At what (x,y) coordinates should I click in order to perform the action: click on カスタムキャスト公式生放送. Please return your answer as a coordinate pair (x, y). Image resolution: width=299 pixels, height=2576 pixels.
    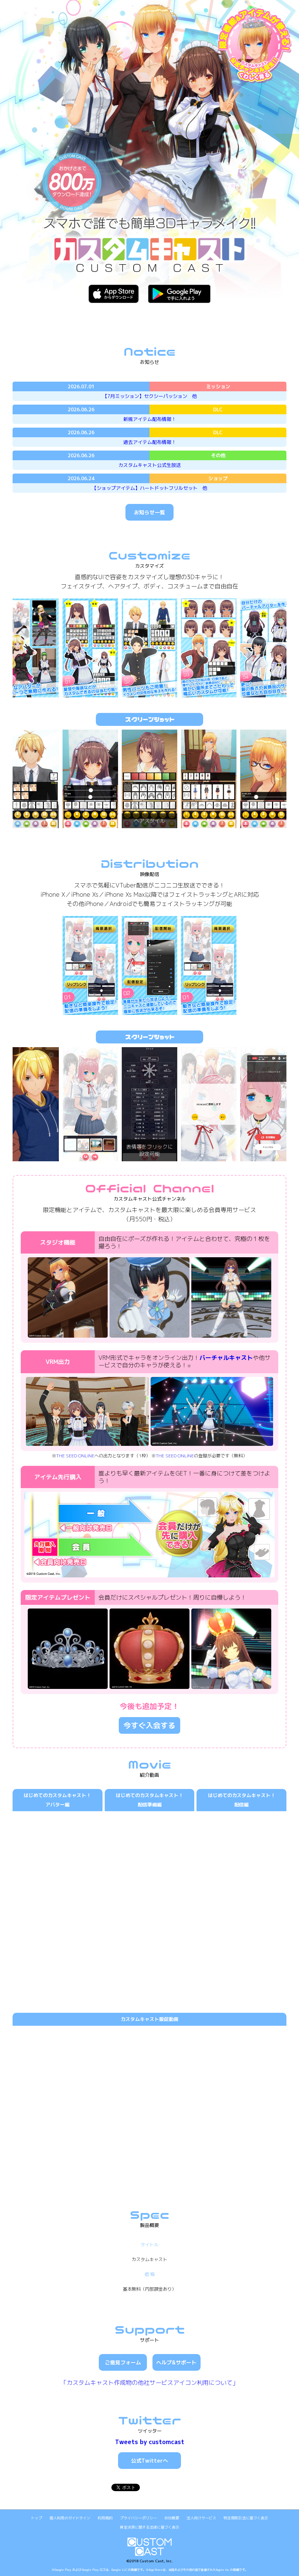
    Looking at the image, I should click on (149, 465).